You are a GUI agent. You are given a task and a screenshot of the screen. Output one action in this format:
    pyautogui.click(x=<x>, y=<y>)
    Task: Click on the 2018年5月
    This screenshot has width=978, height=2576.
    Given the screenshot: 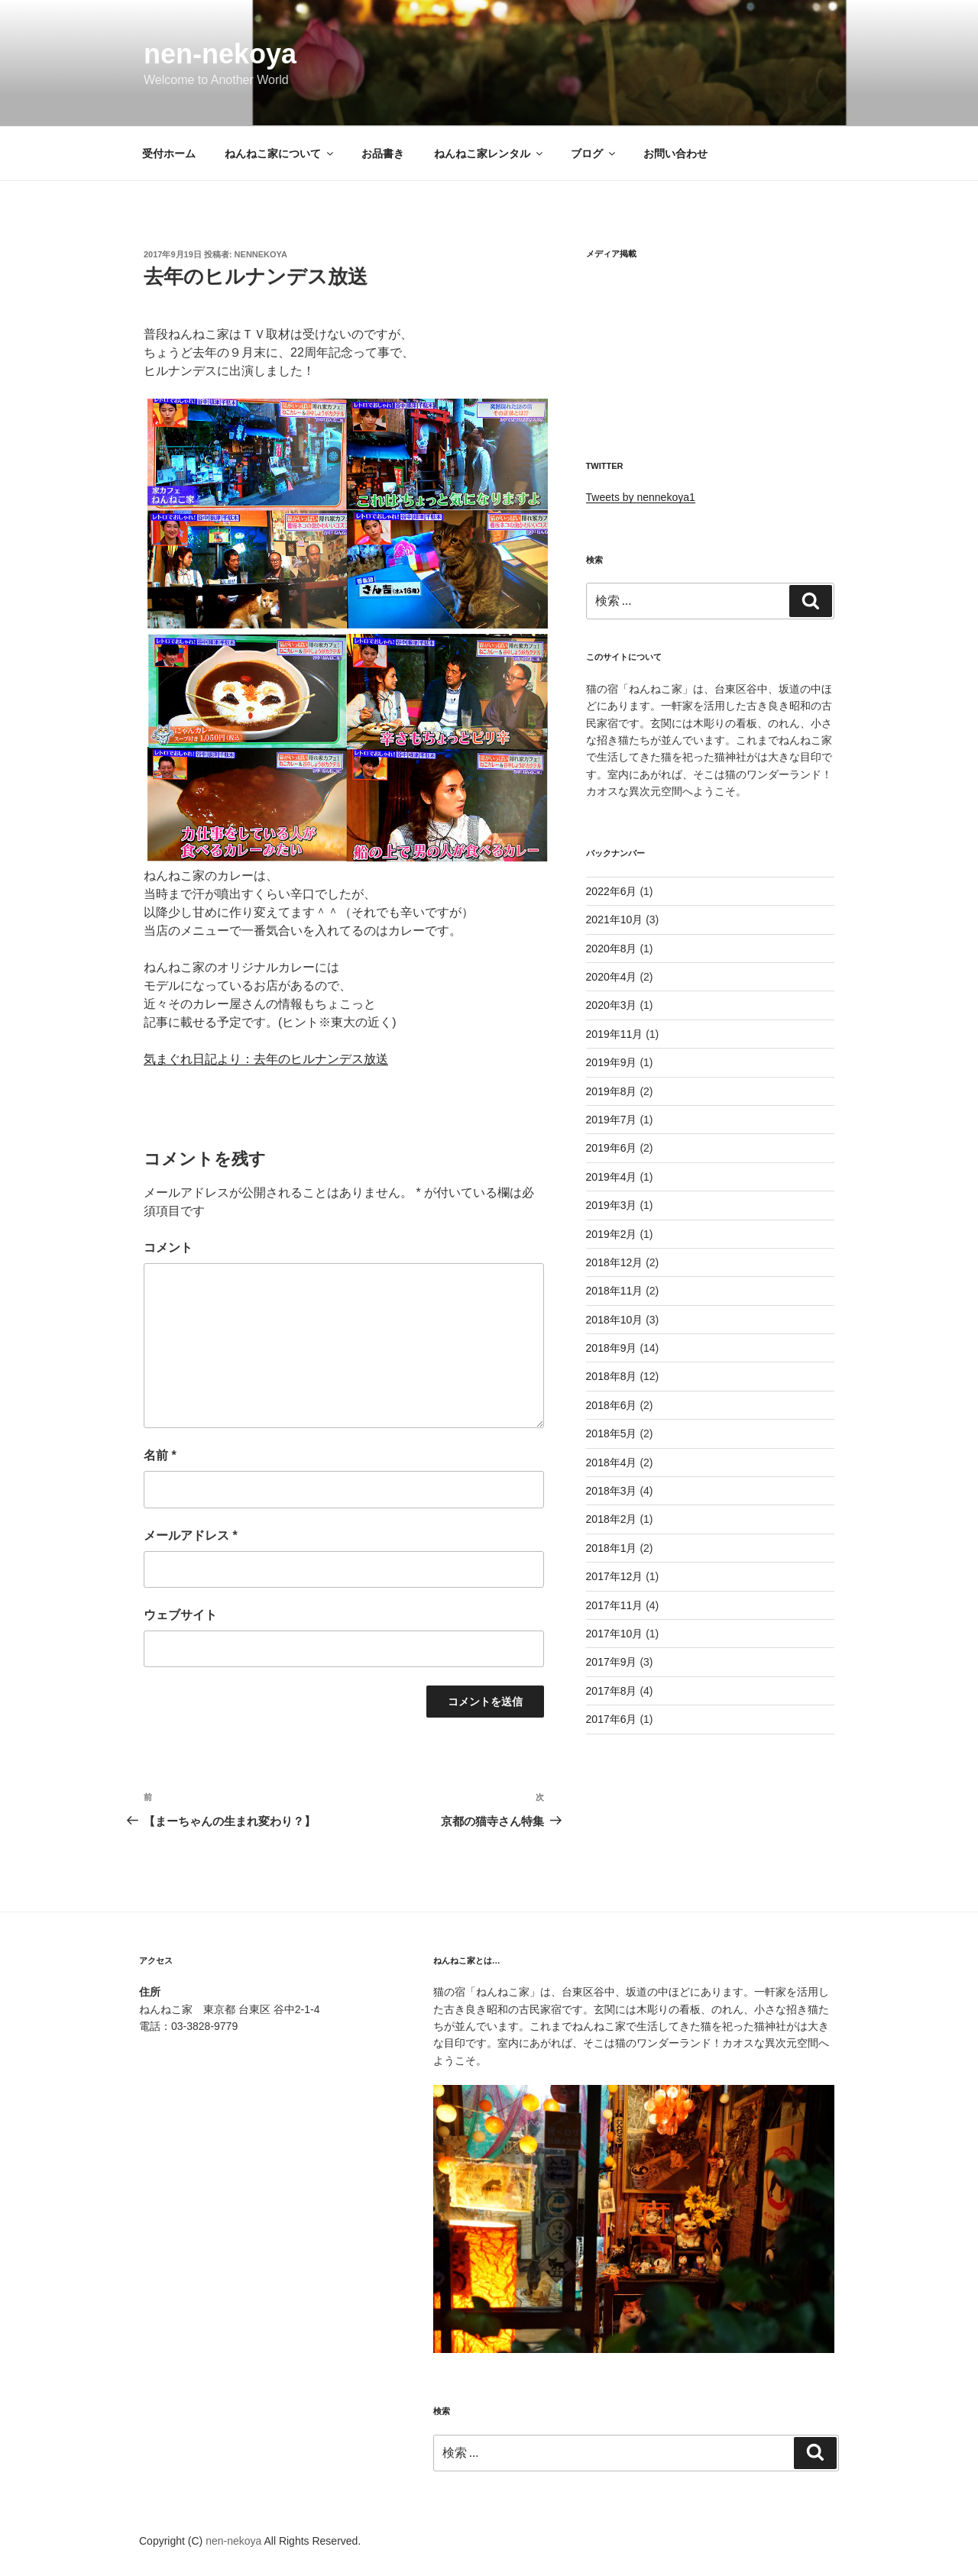 What is the action you would take?
    pyautogui.click(x=611, y=1433)
    